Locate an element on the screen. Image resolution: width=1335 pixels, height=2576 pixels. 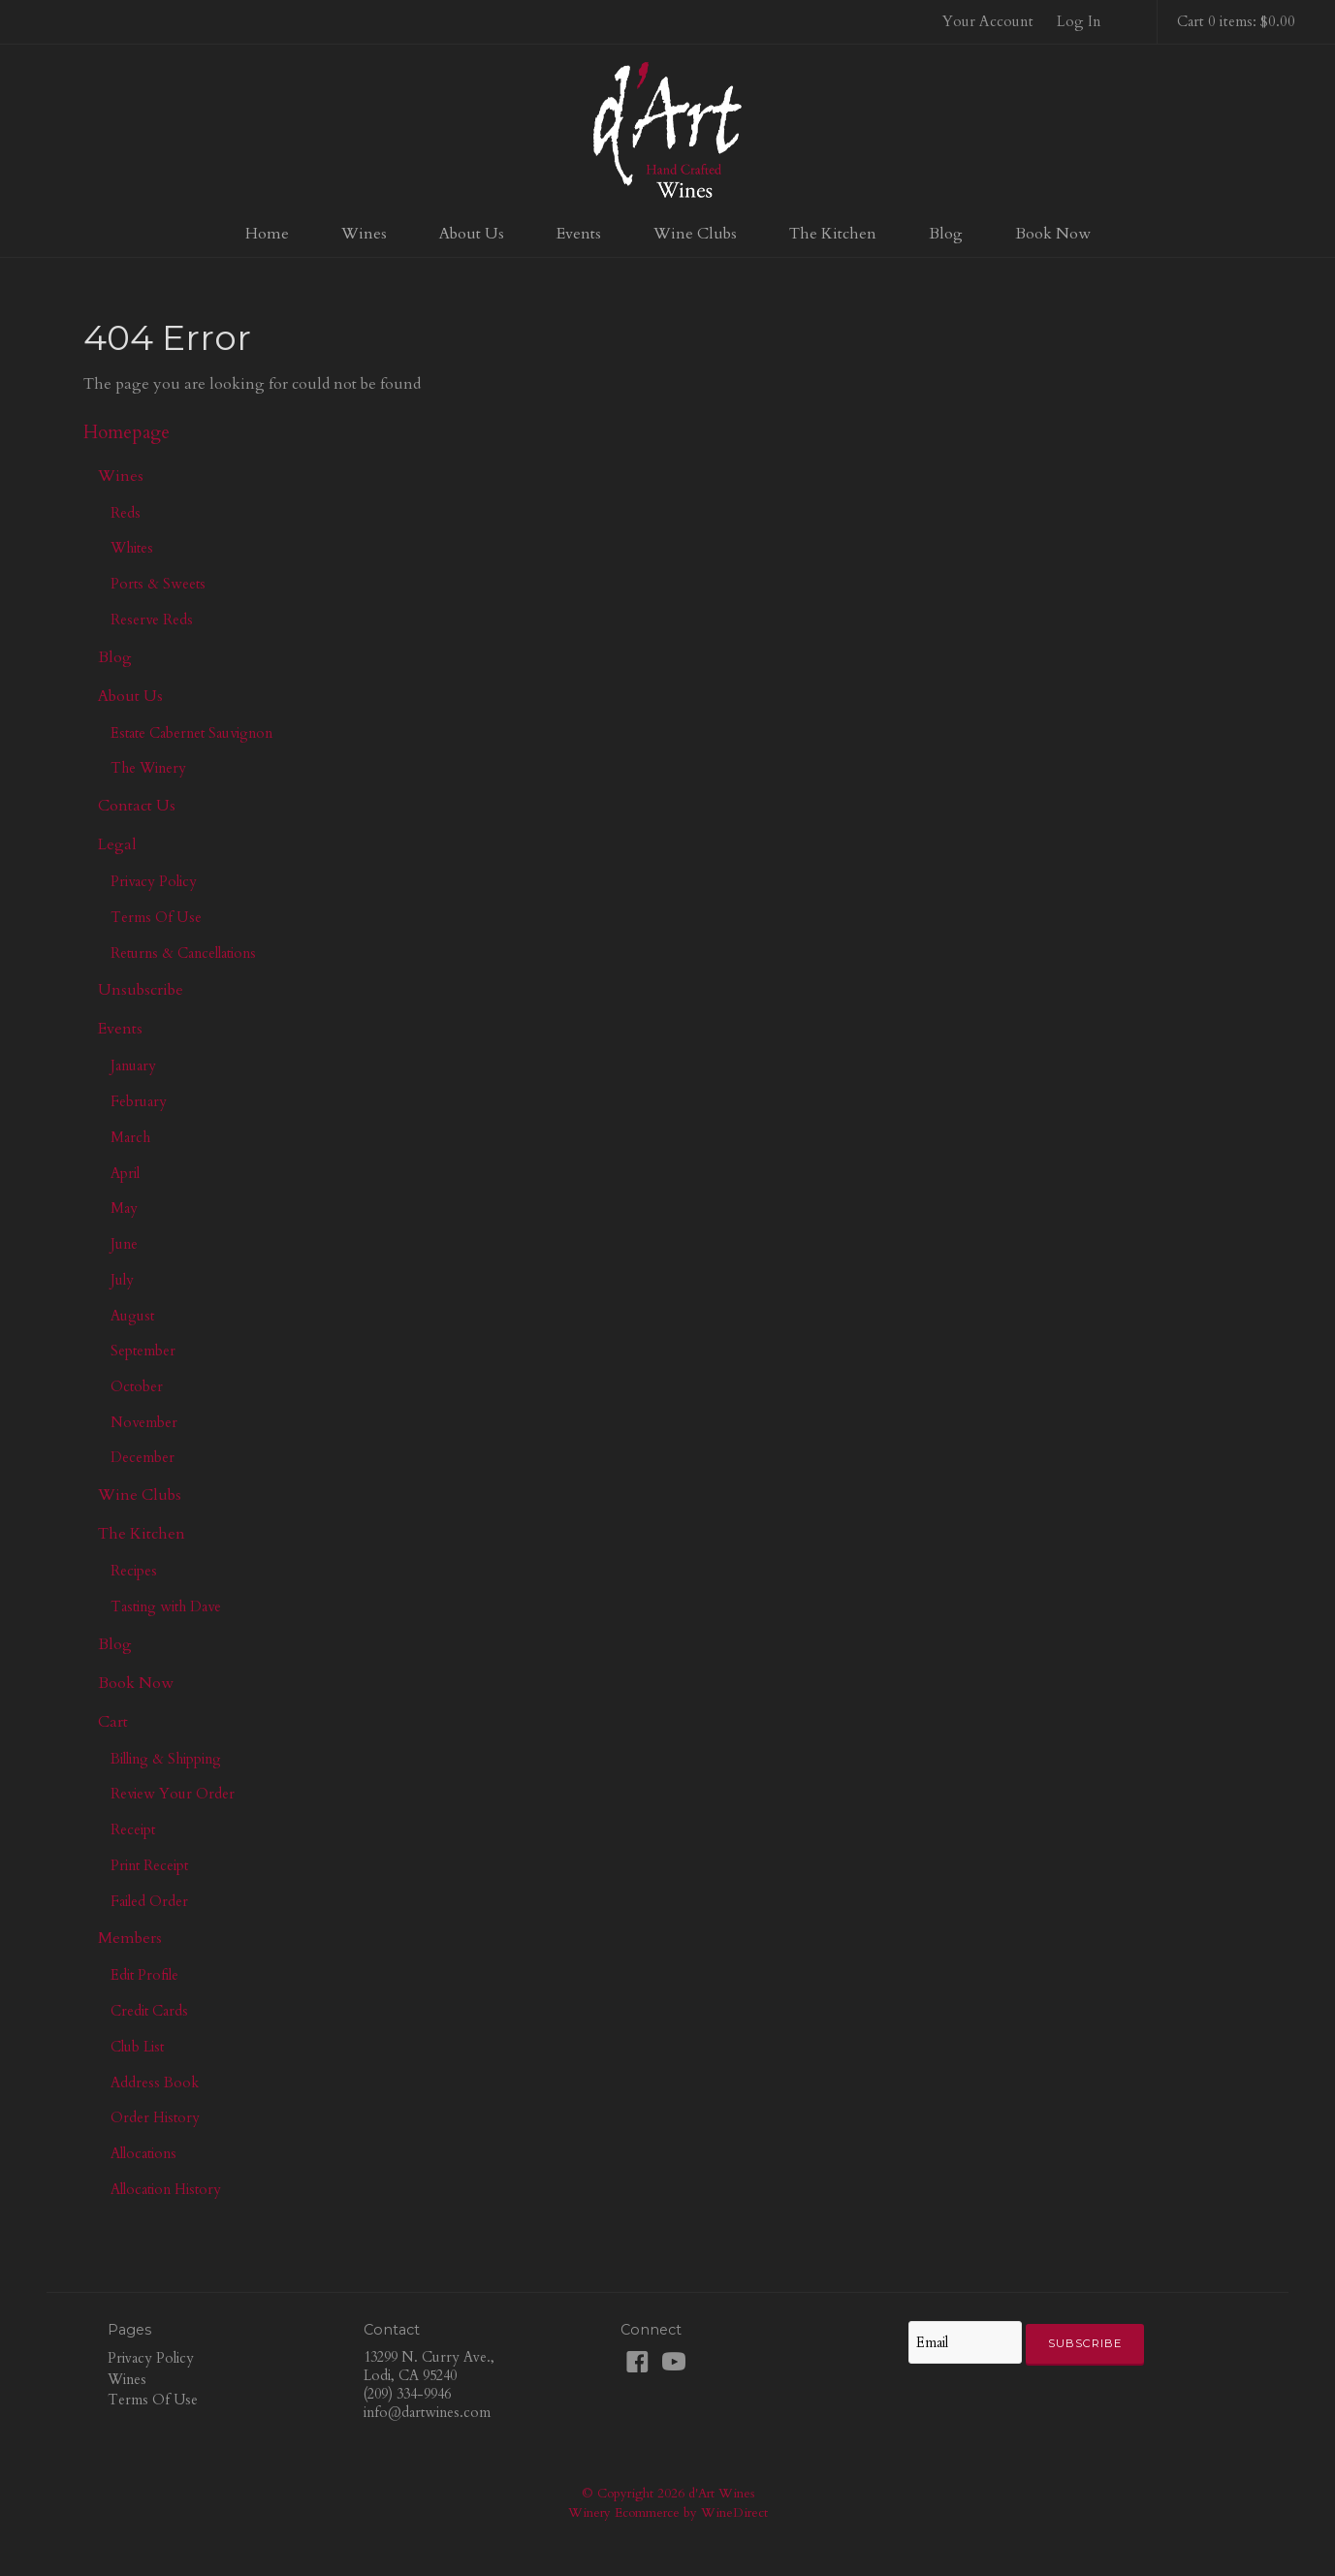
d'Art Wines is located at coordinates (668, 130).